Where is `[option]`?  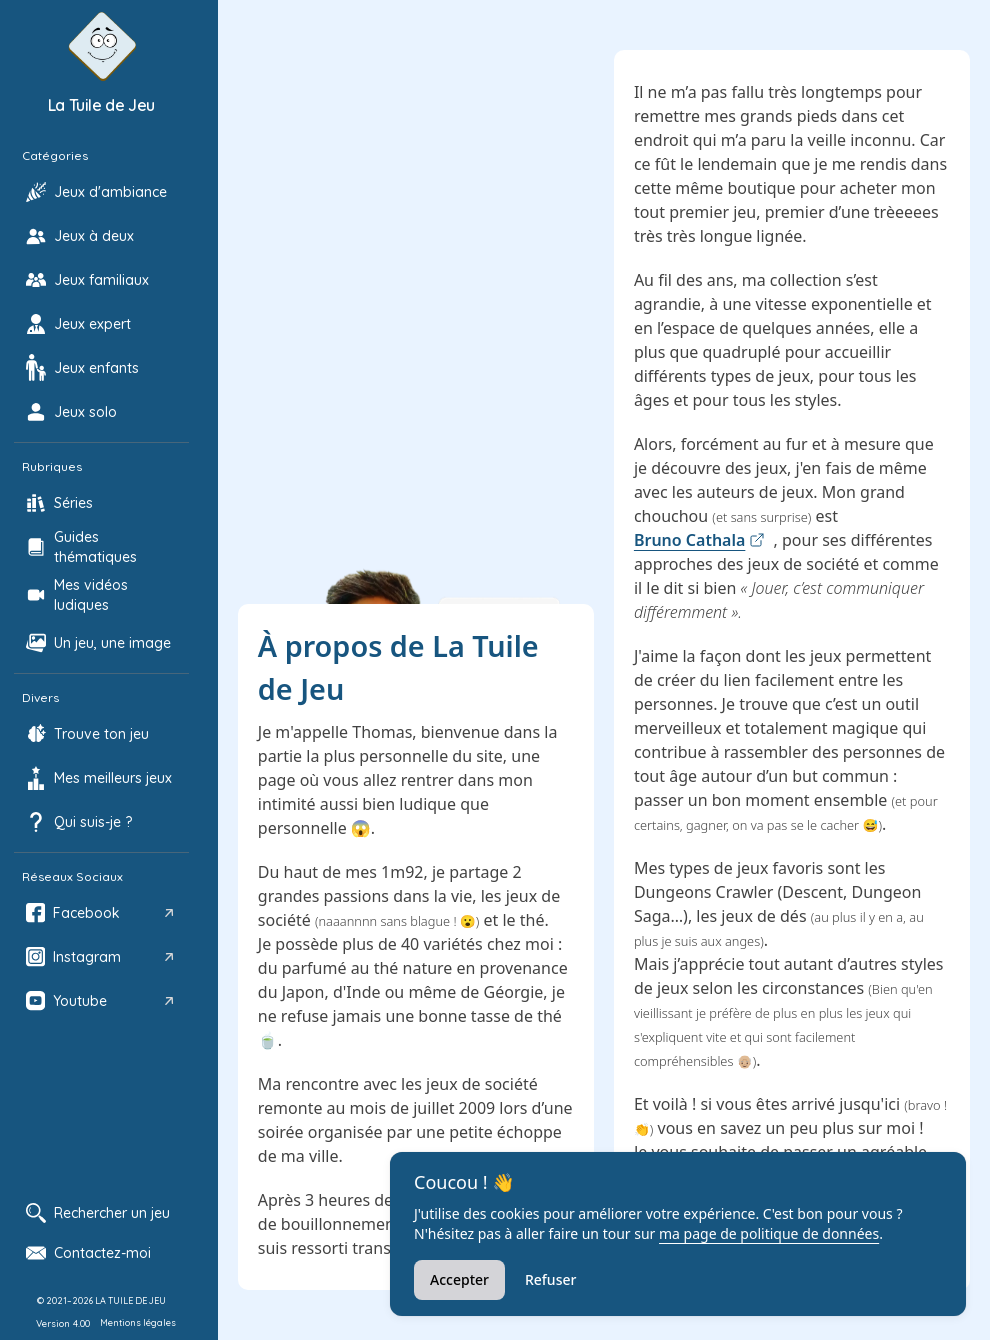 [option] is located at coordinates (101, 192).